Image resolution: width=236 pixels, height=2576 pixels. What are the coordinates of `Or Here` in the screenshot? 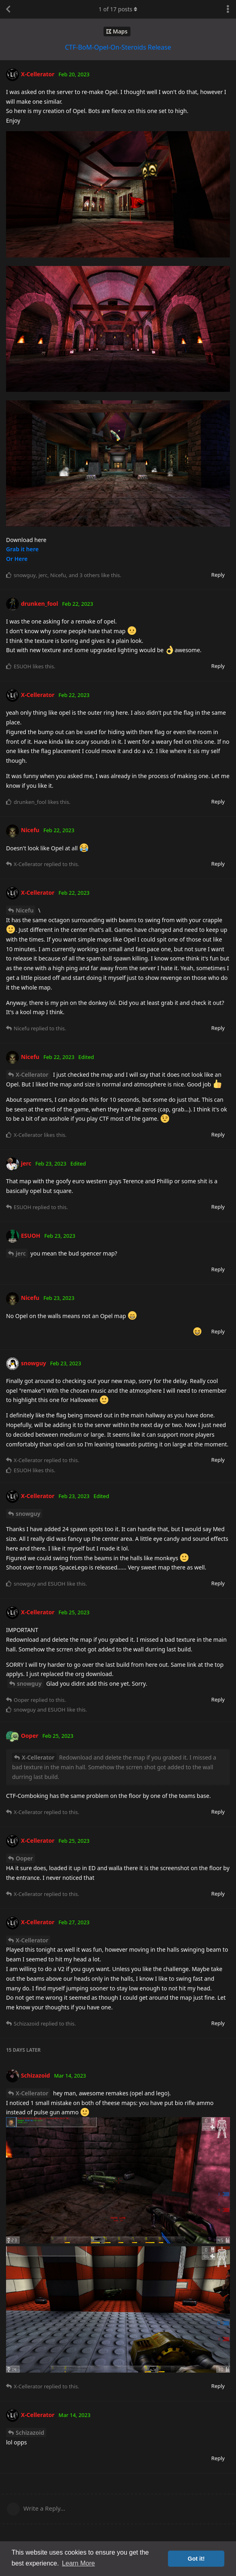 It's located at (17, 559).